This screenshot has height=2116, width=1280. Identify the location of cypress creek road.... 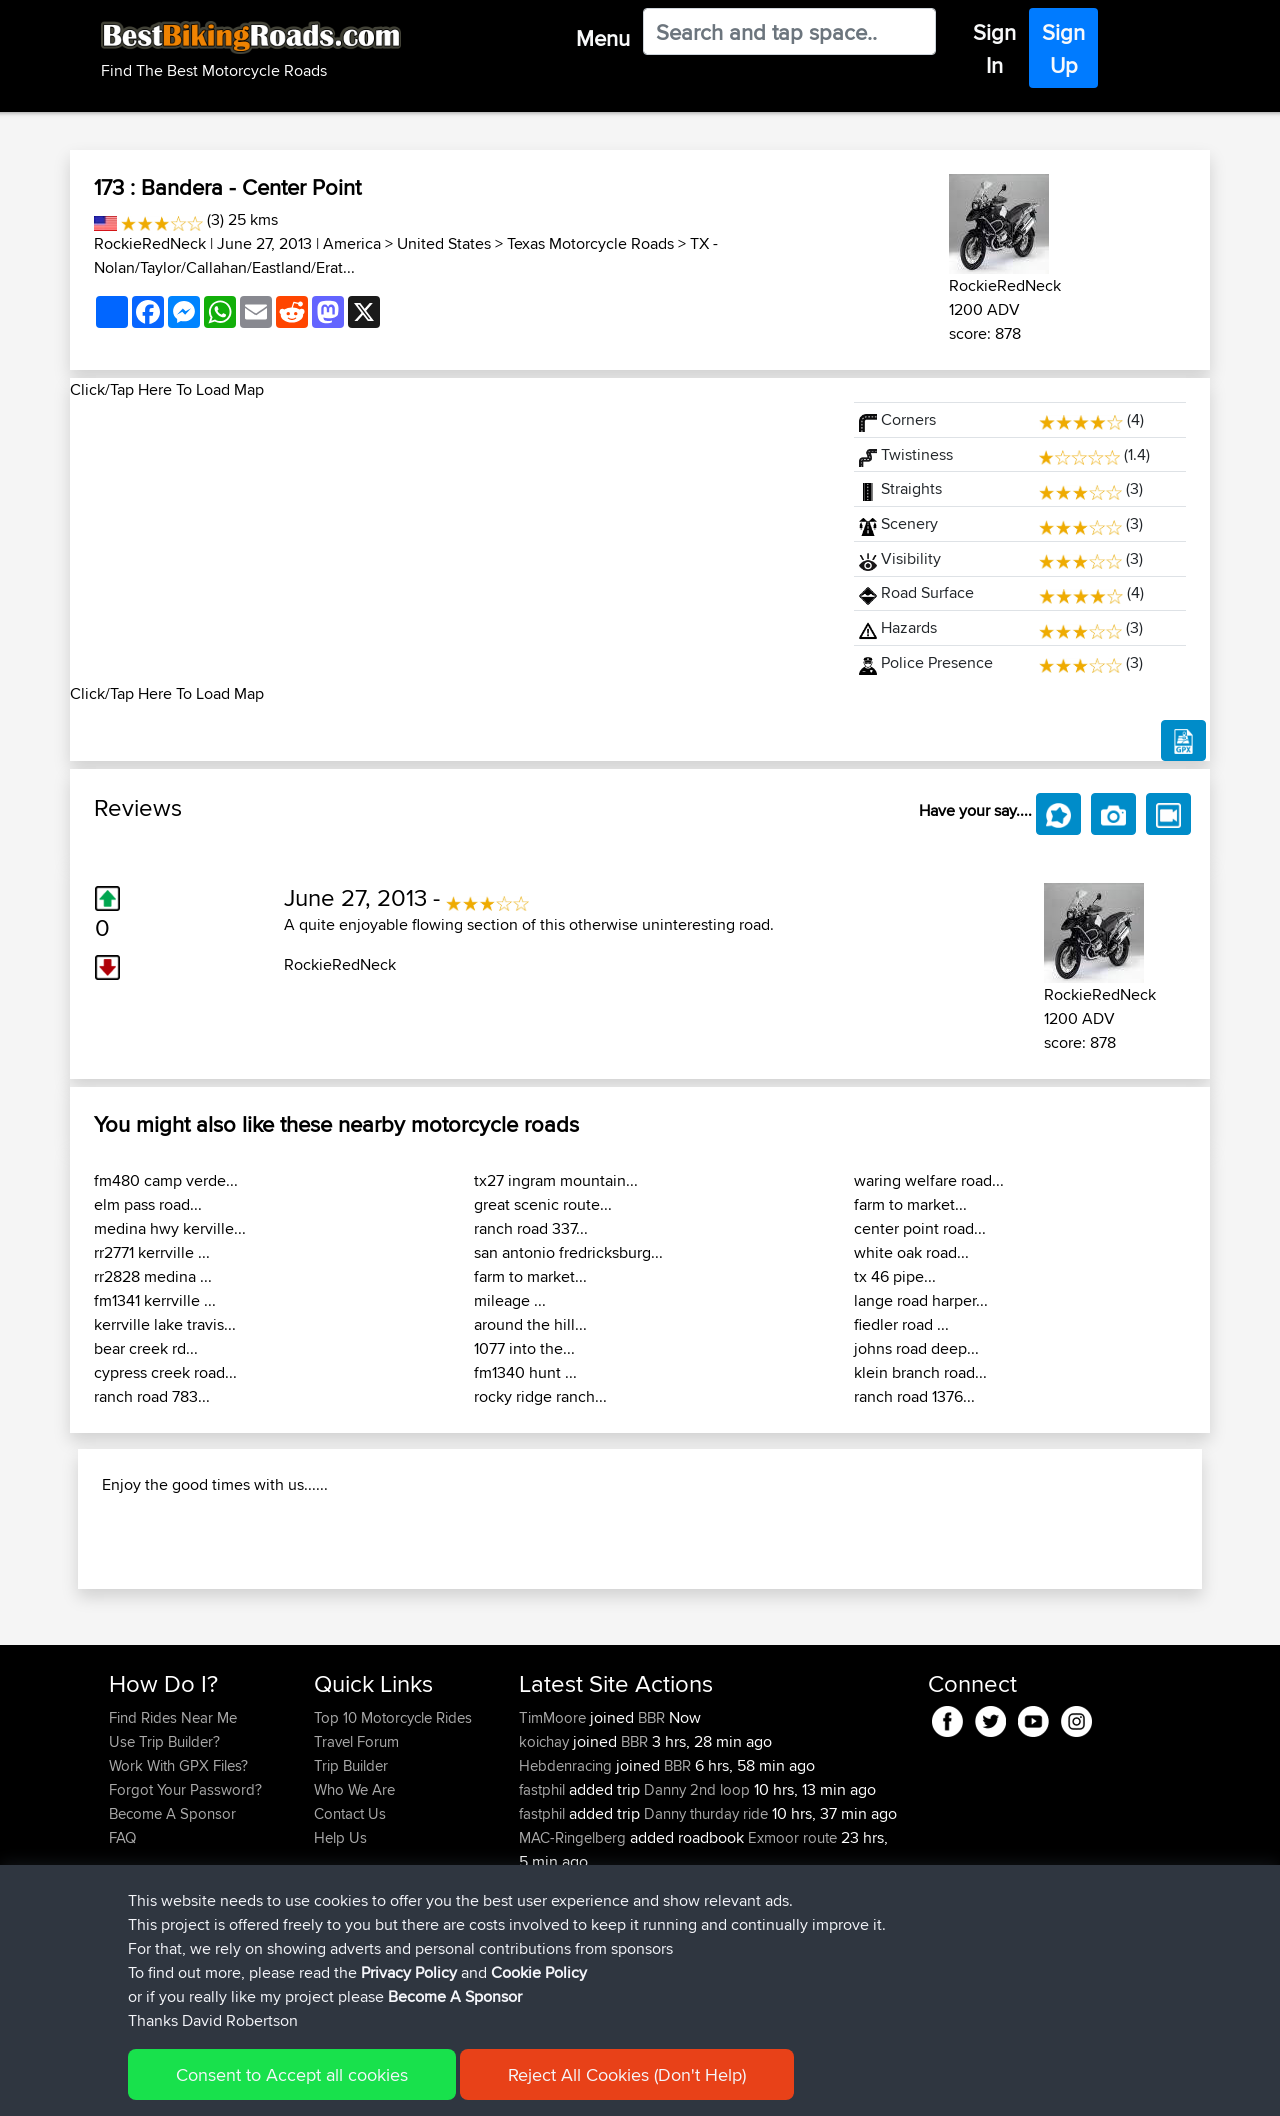
(165, 1372).